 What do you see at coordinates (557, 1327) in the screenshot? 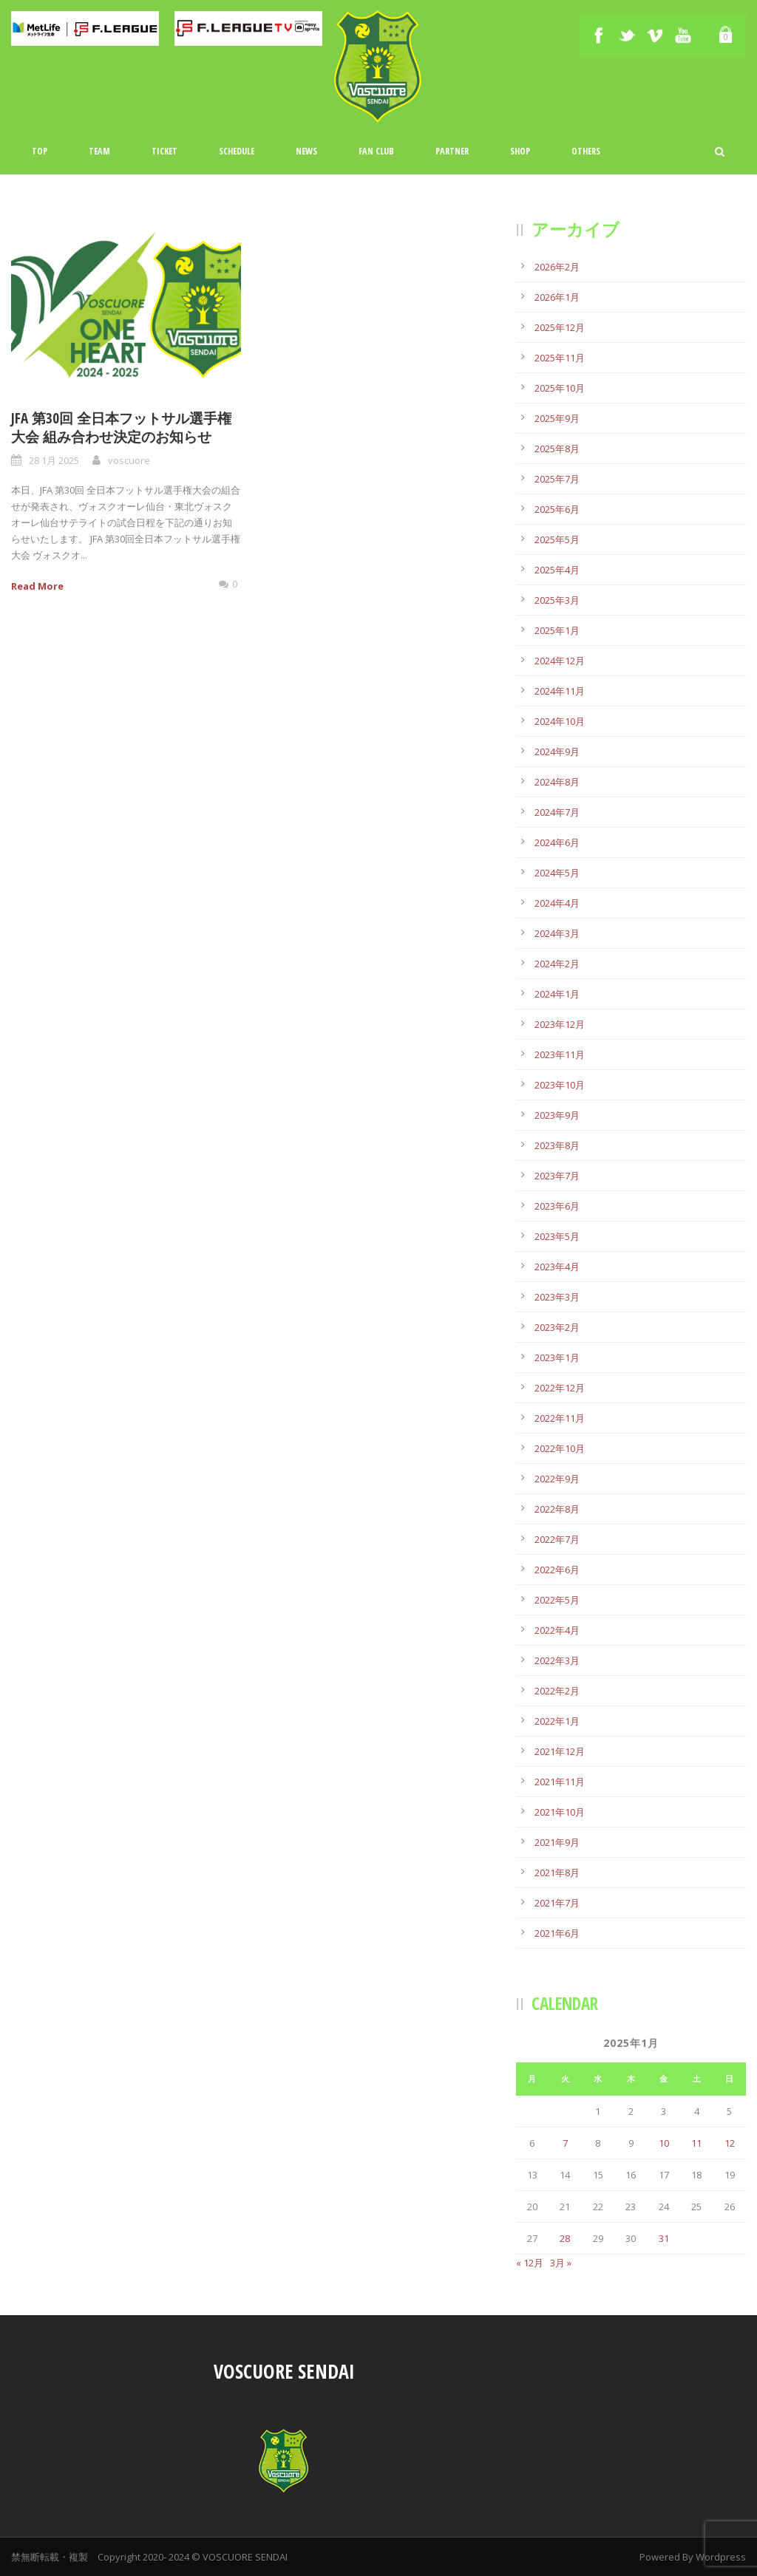
I see `2023年2月` at bounding box center [557, 1327].